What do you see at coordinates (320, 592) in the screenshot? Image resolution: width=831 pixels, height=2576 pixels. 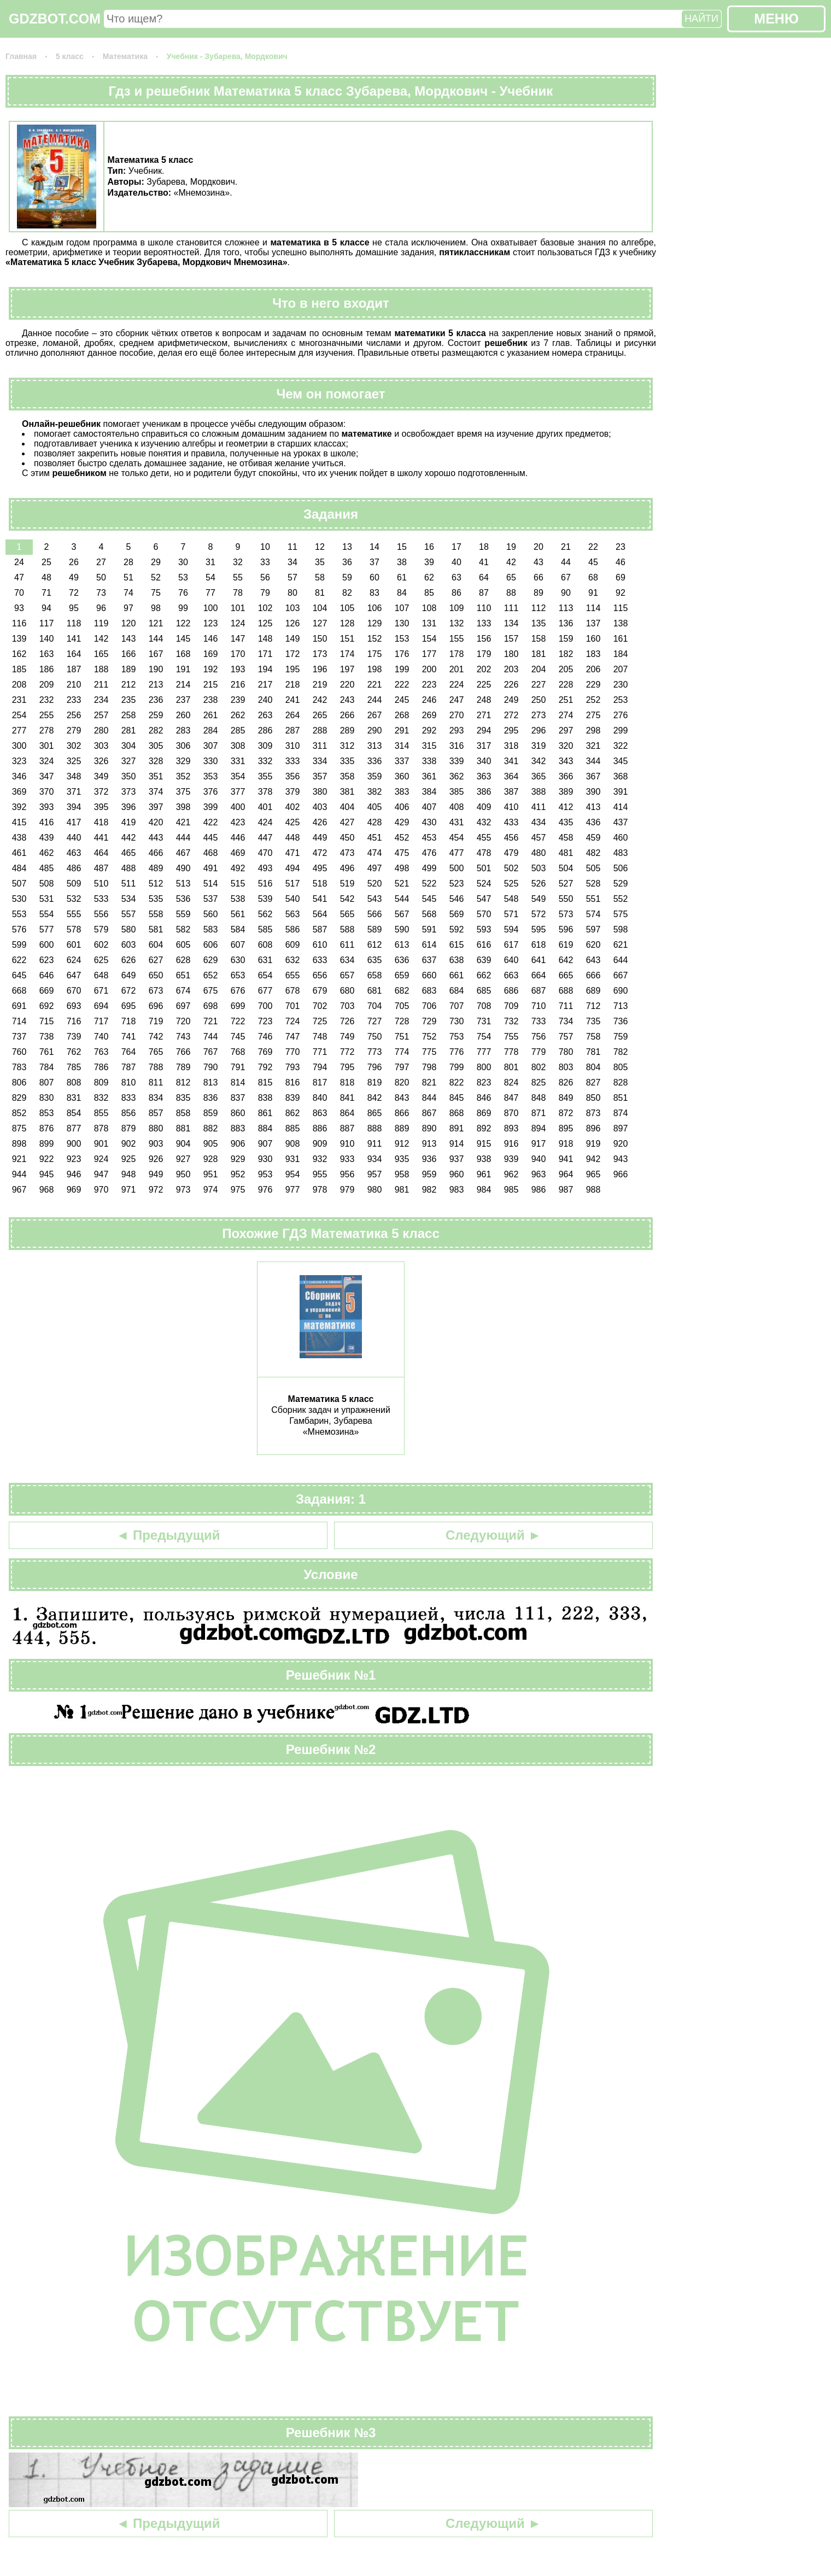 I see `81` at bounding box center [320, 592].